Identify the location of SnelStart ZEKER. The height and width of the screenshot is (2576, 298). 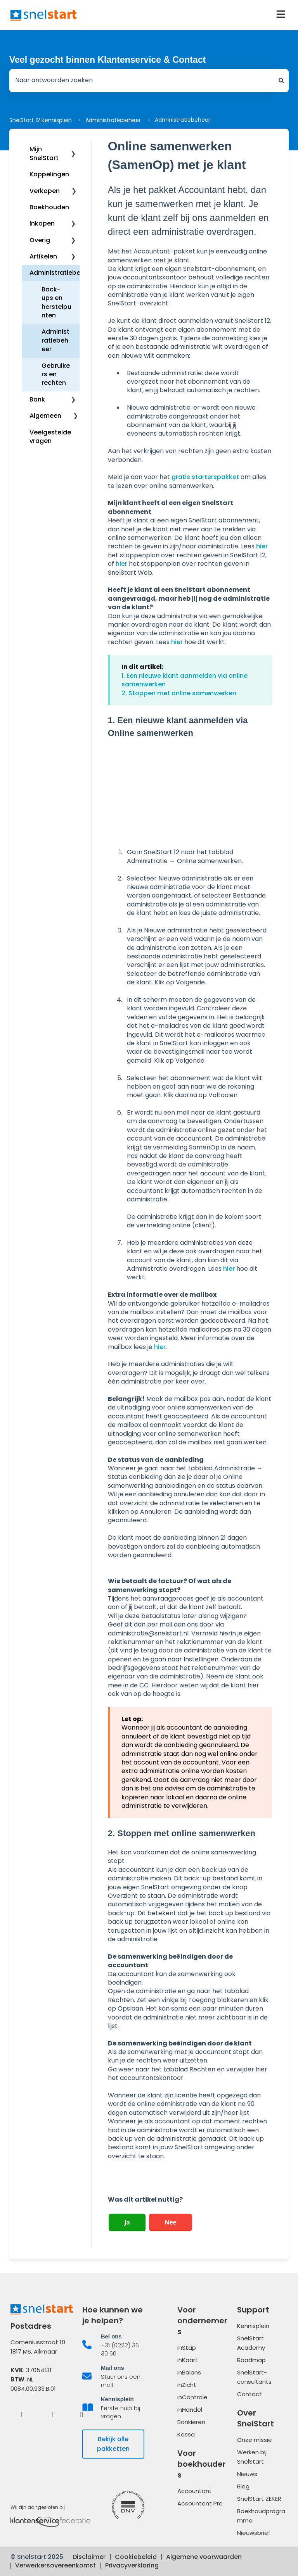
(259, 2499).